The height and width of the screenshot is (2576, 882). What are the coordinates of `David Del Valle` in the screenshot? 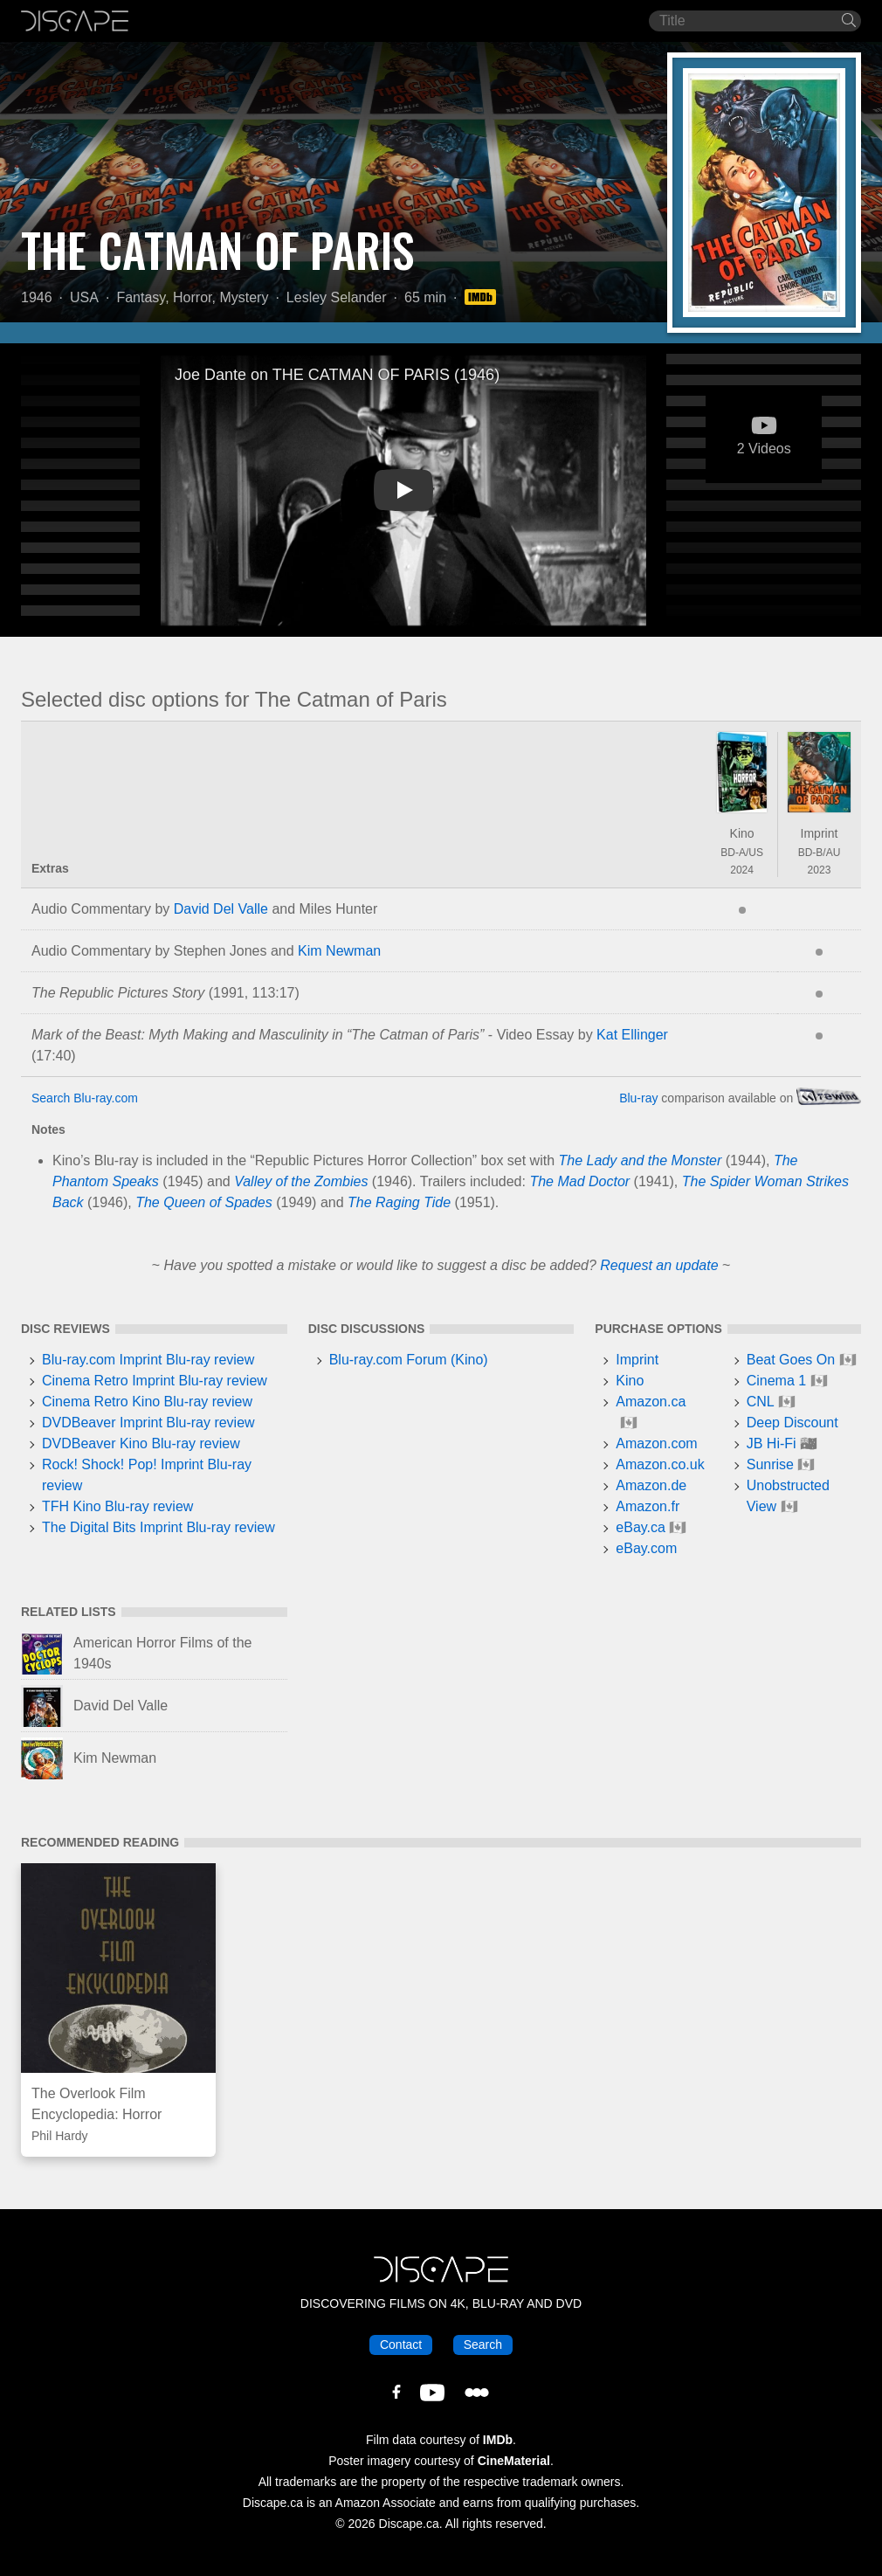 It's located at (221, 908).